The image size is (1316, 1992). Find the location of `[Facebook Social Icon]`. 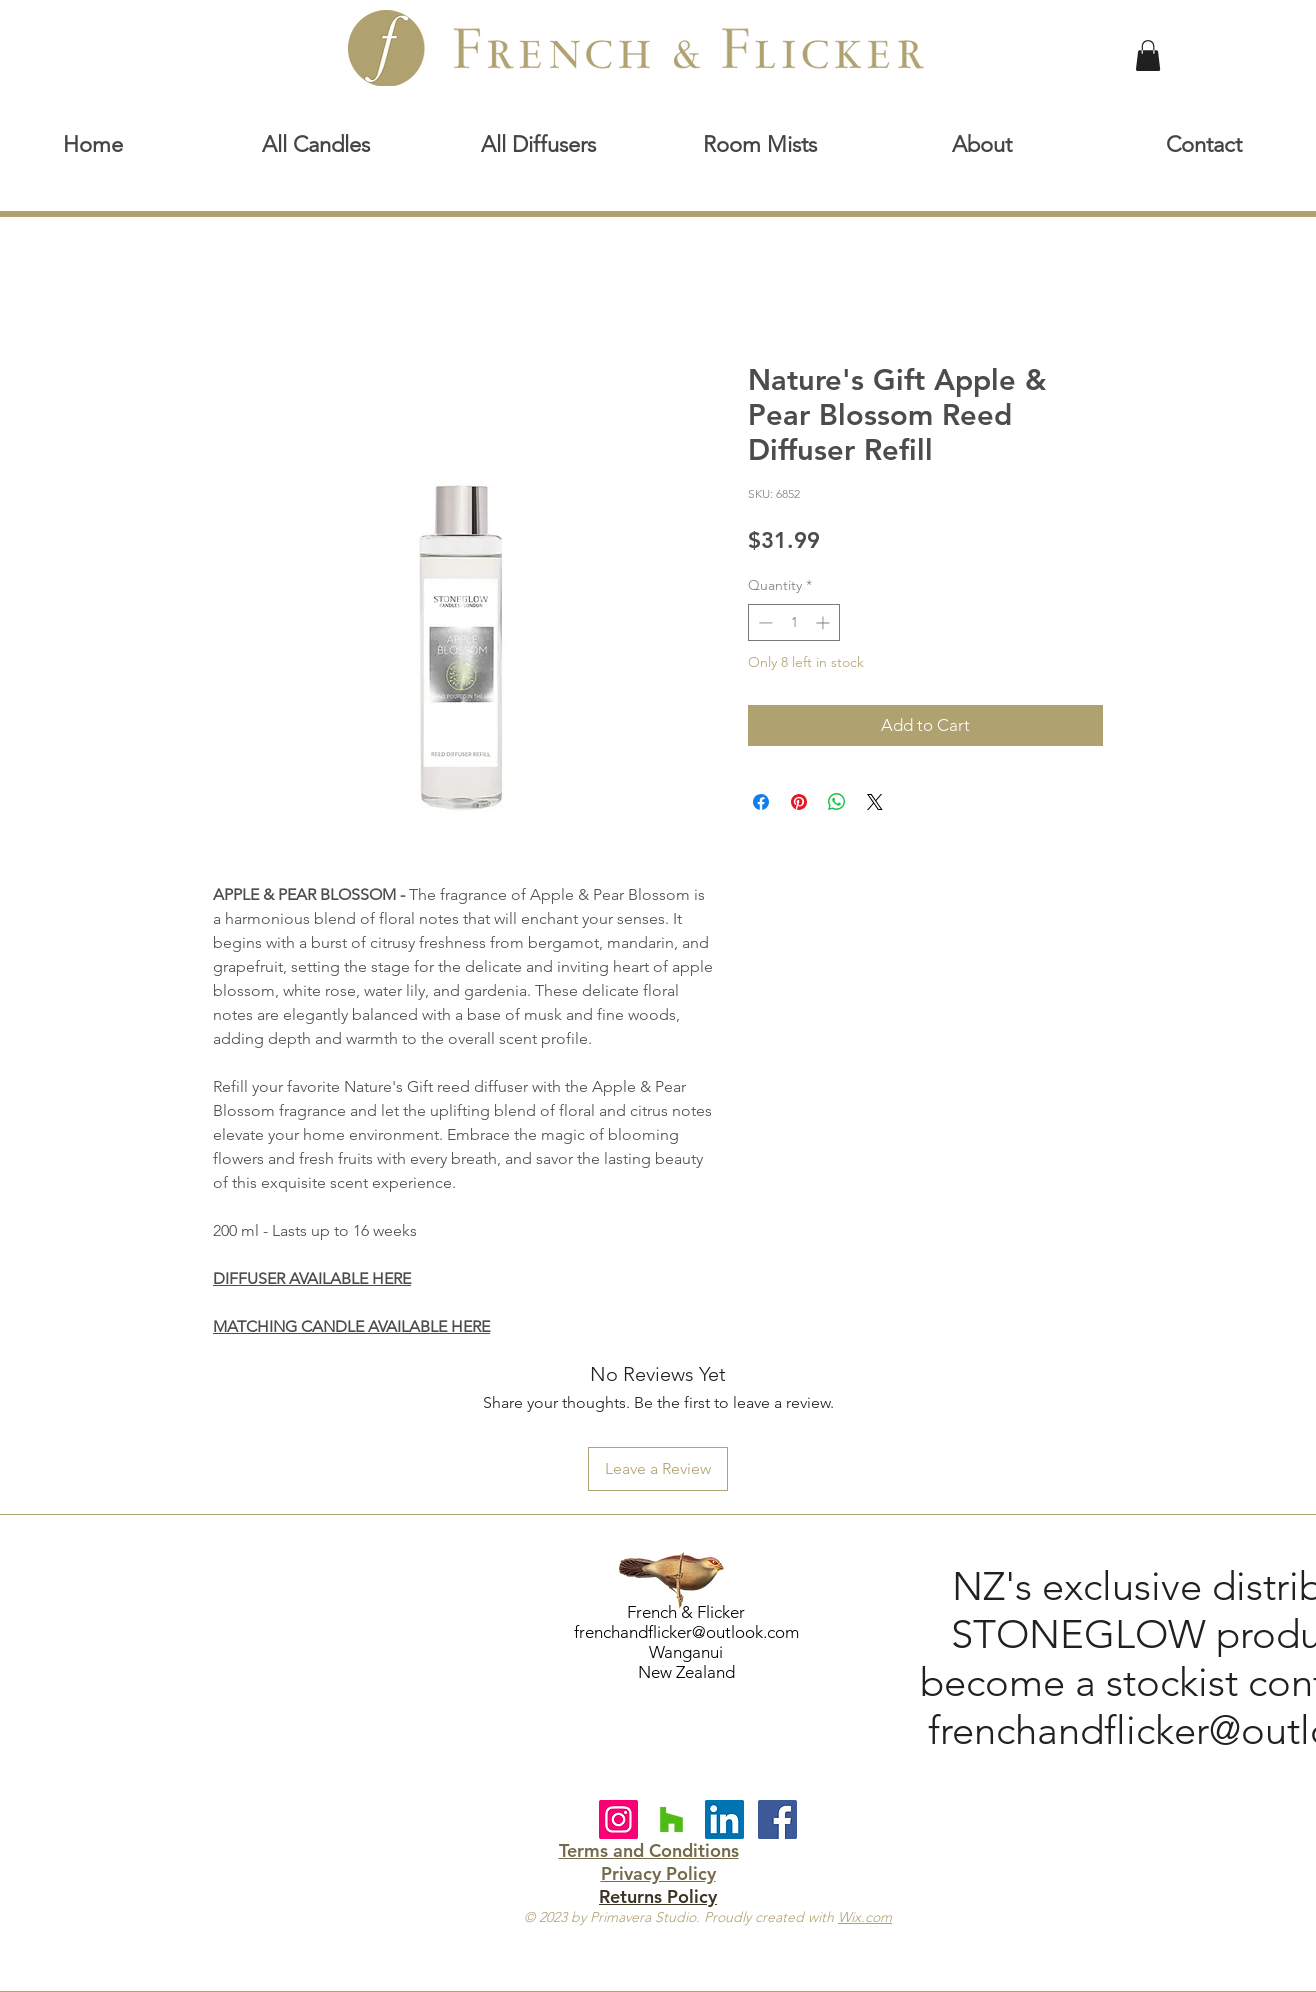

[Facebook Social Icon] is located at coordinates (777, 1819).